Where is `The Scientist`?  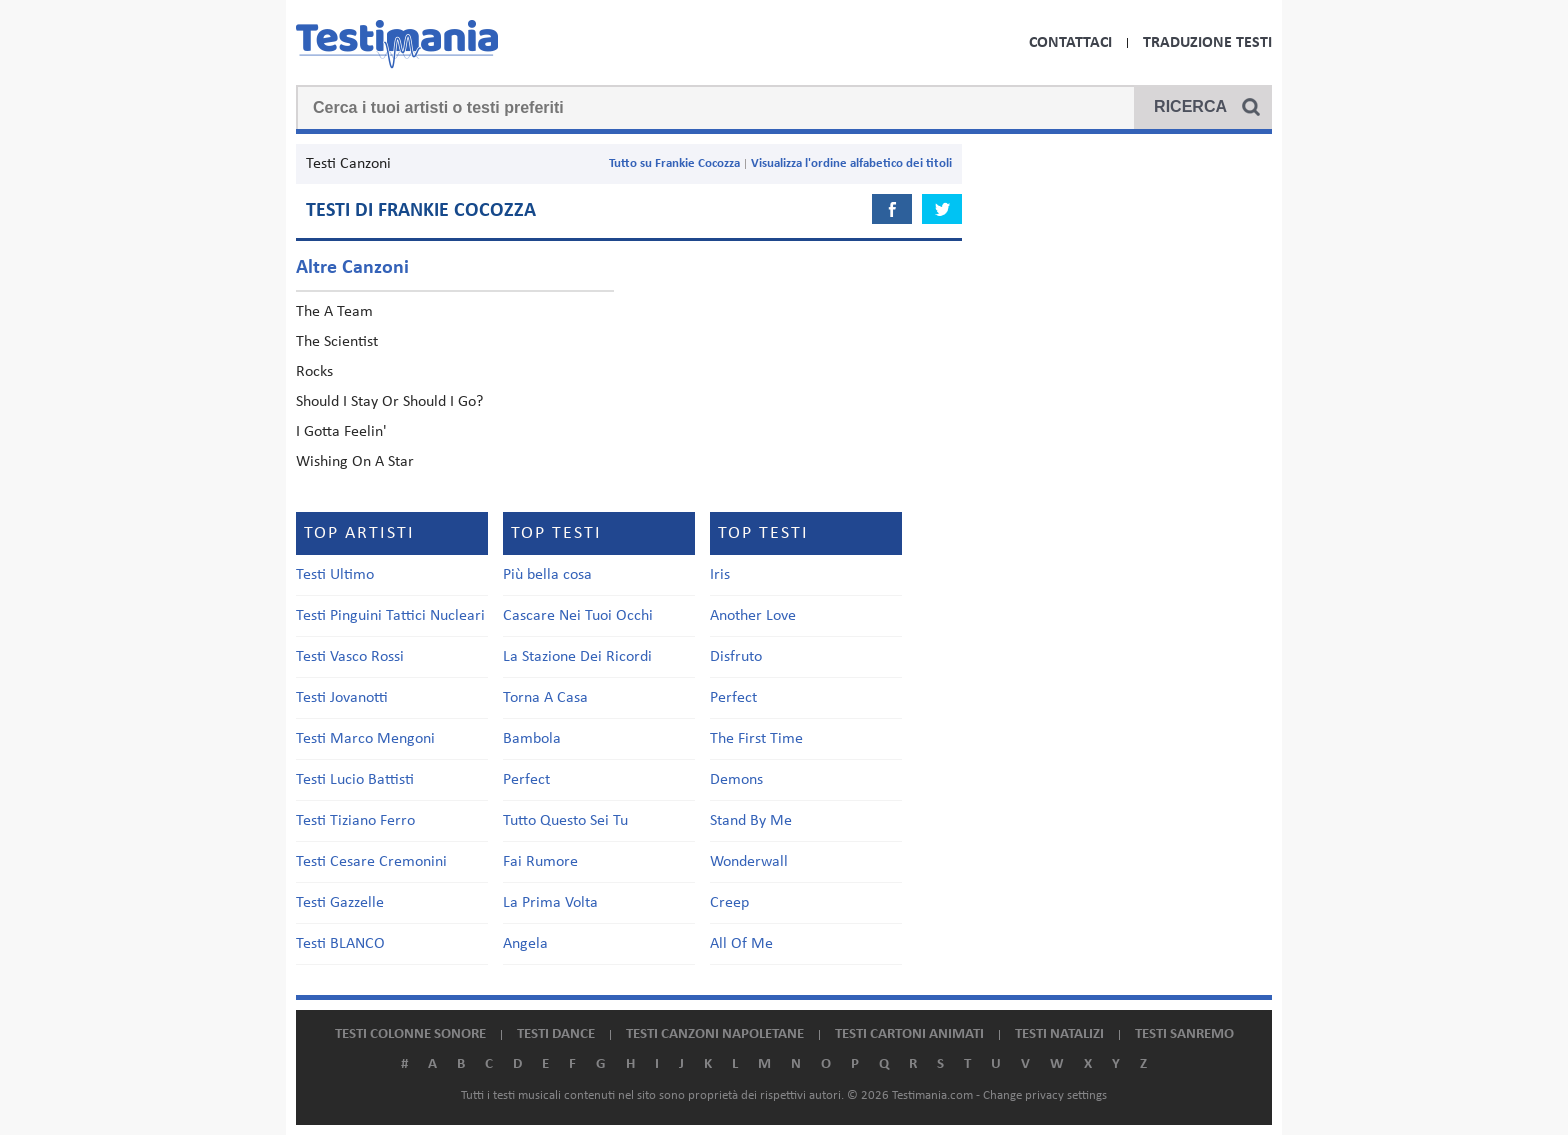
The Scientist is located at coordinates (337, 342).